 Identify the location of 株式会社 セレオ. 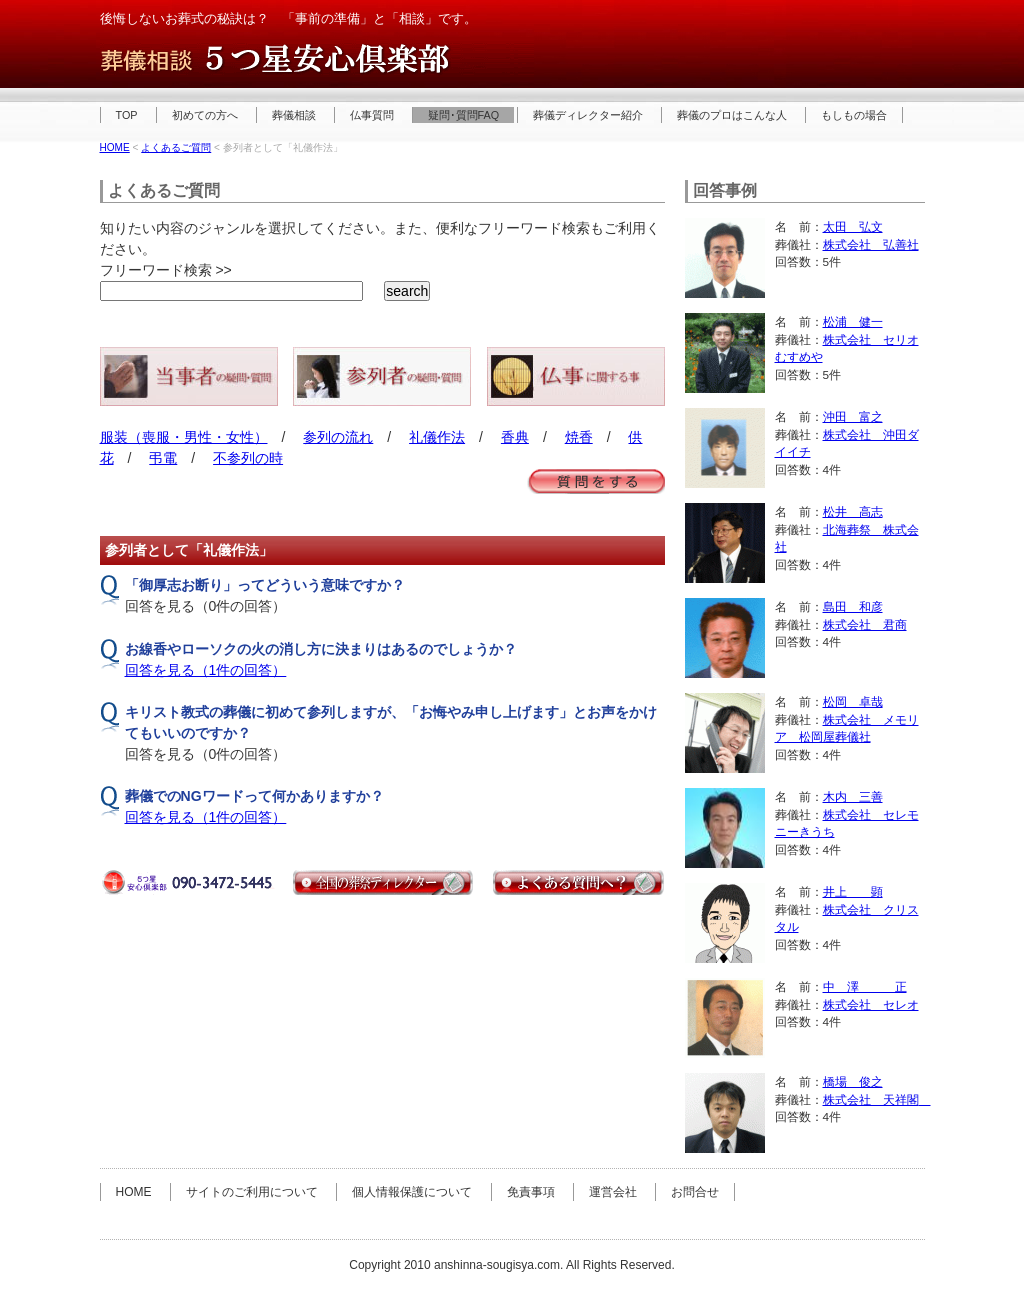
(871, 1004).